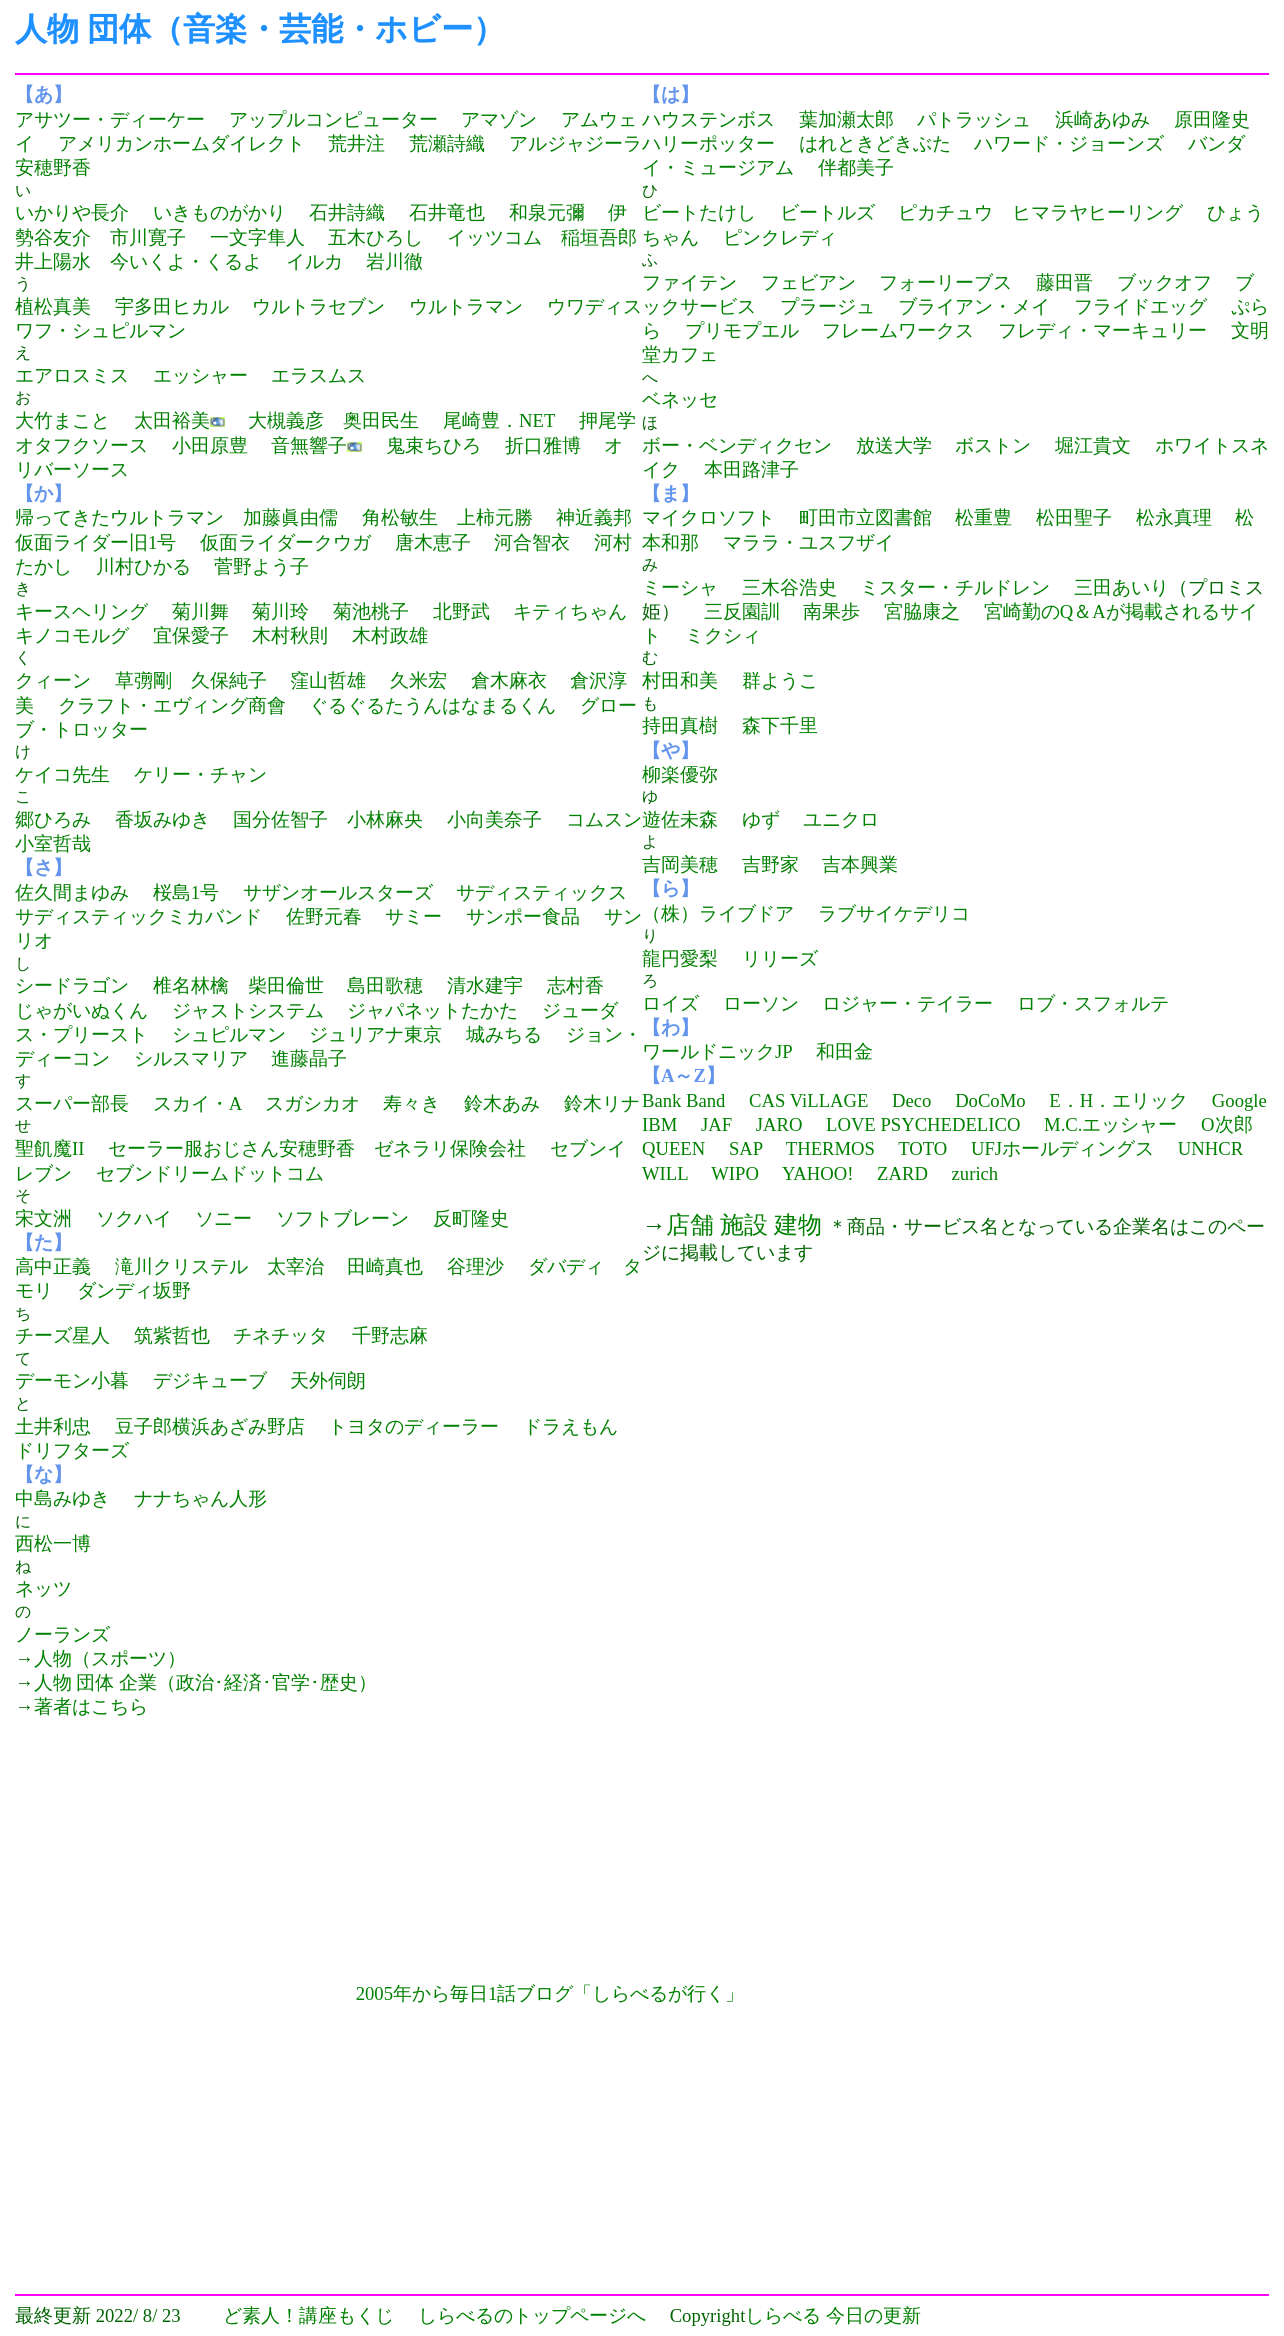  What do you see at coordinates (902, 1173) in the screenshot?
I see `ZARD` at bounding box center [902, 1173].